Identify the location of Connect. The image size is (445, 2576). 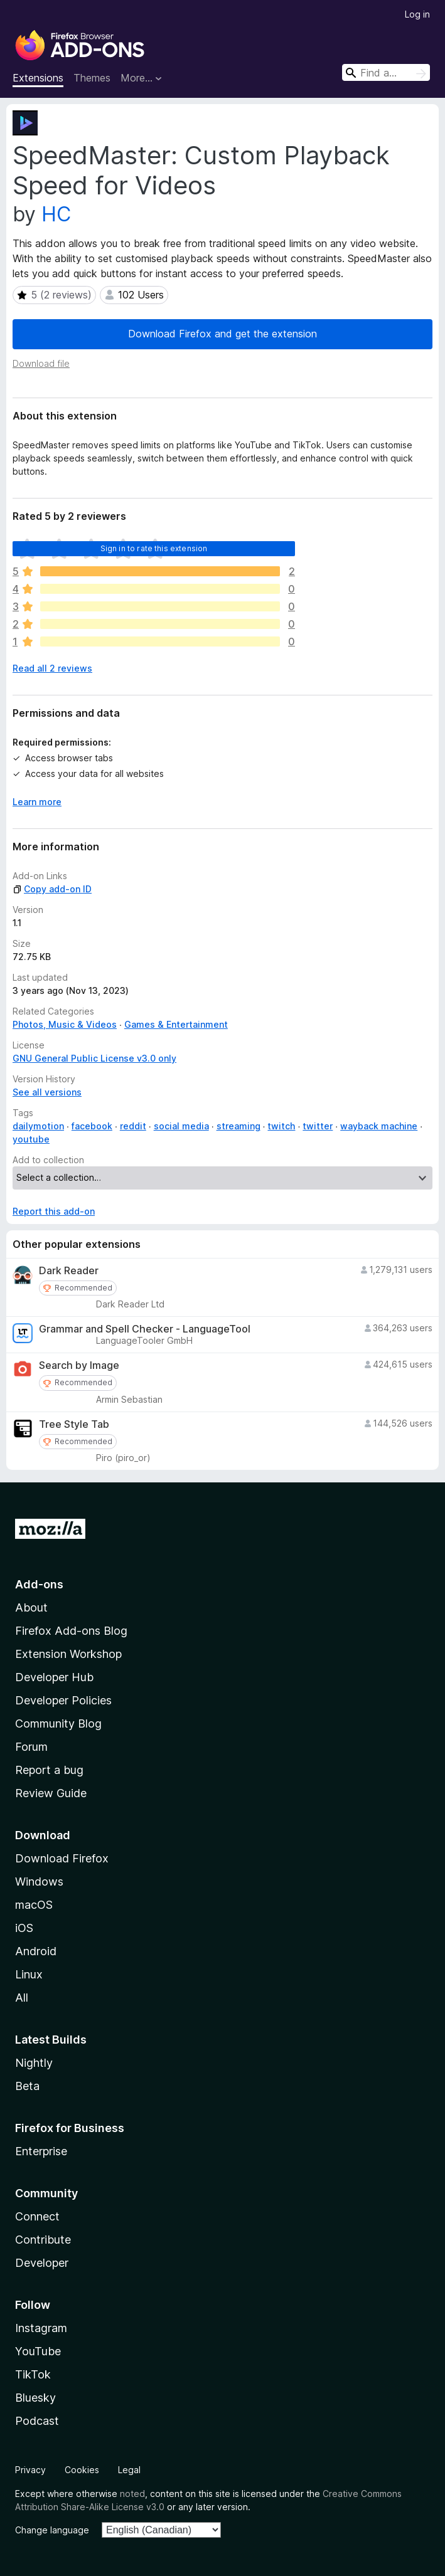
(37, 2216).